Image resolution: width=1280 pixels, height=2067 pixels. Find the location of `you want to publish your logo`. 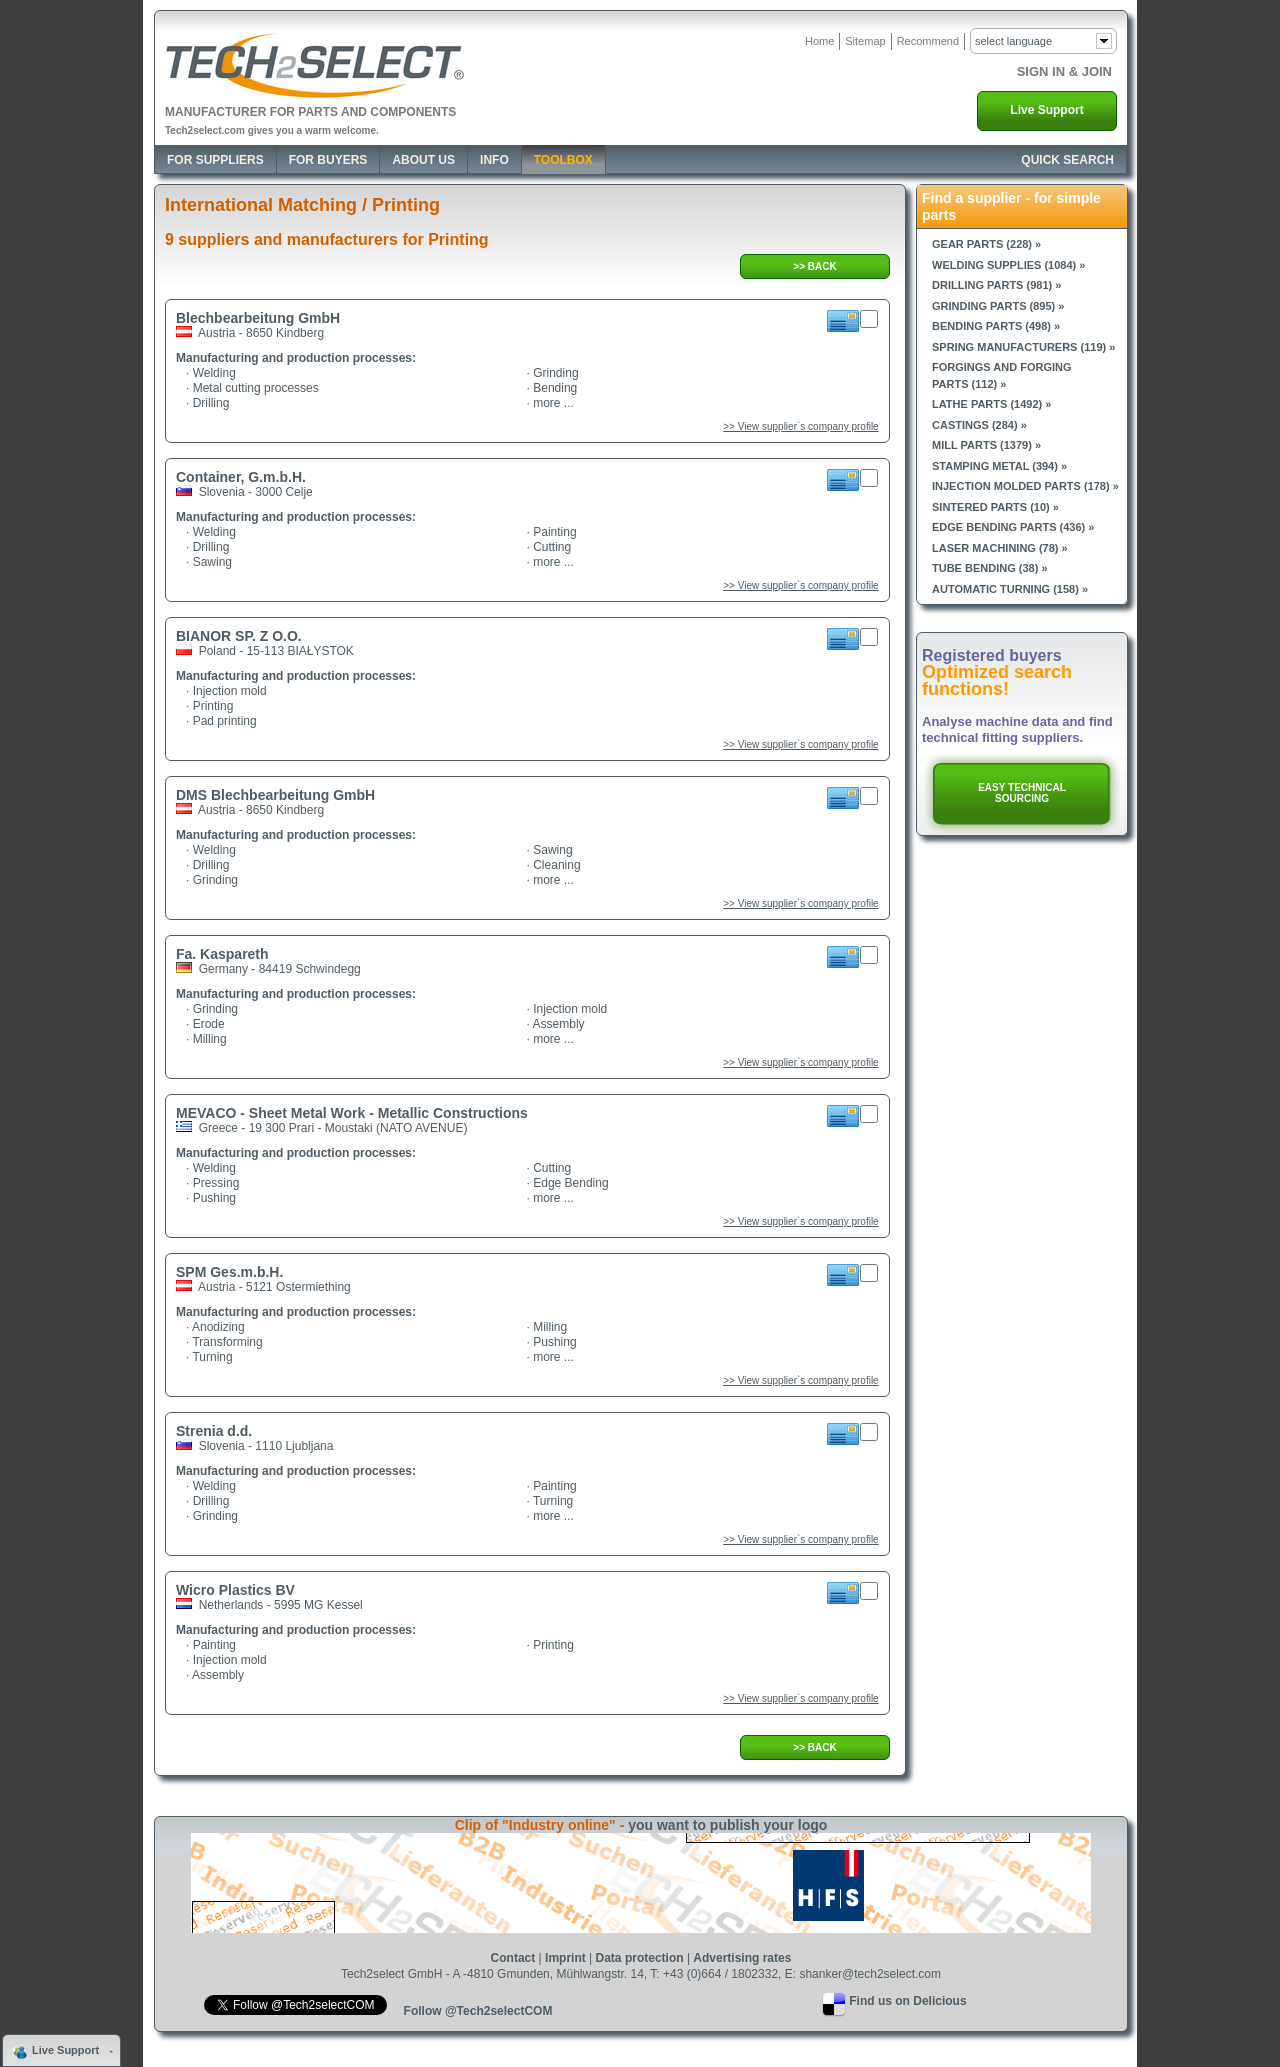

you want to publish your logo is located at coordinates (727, 1825).